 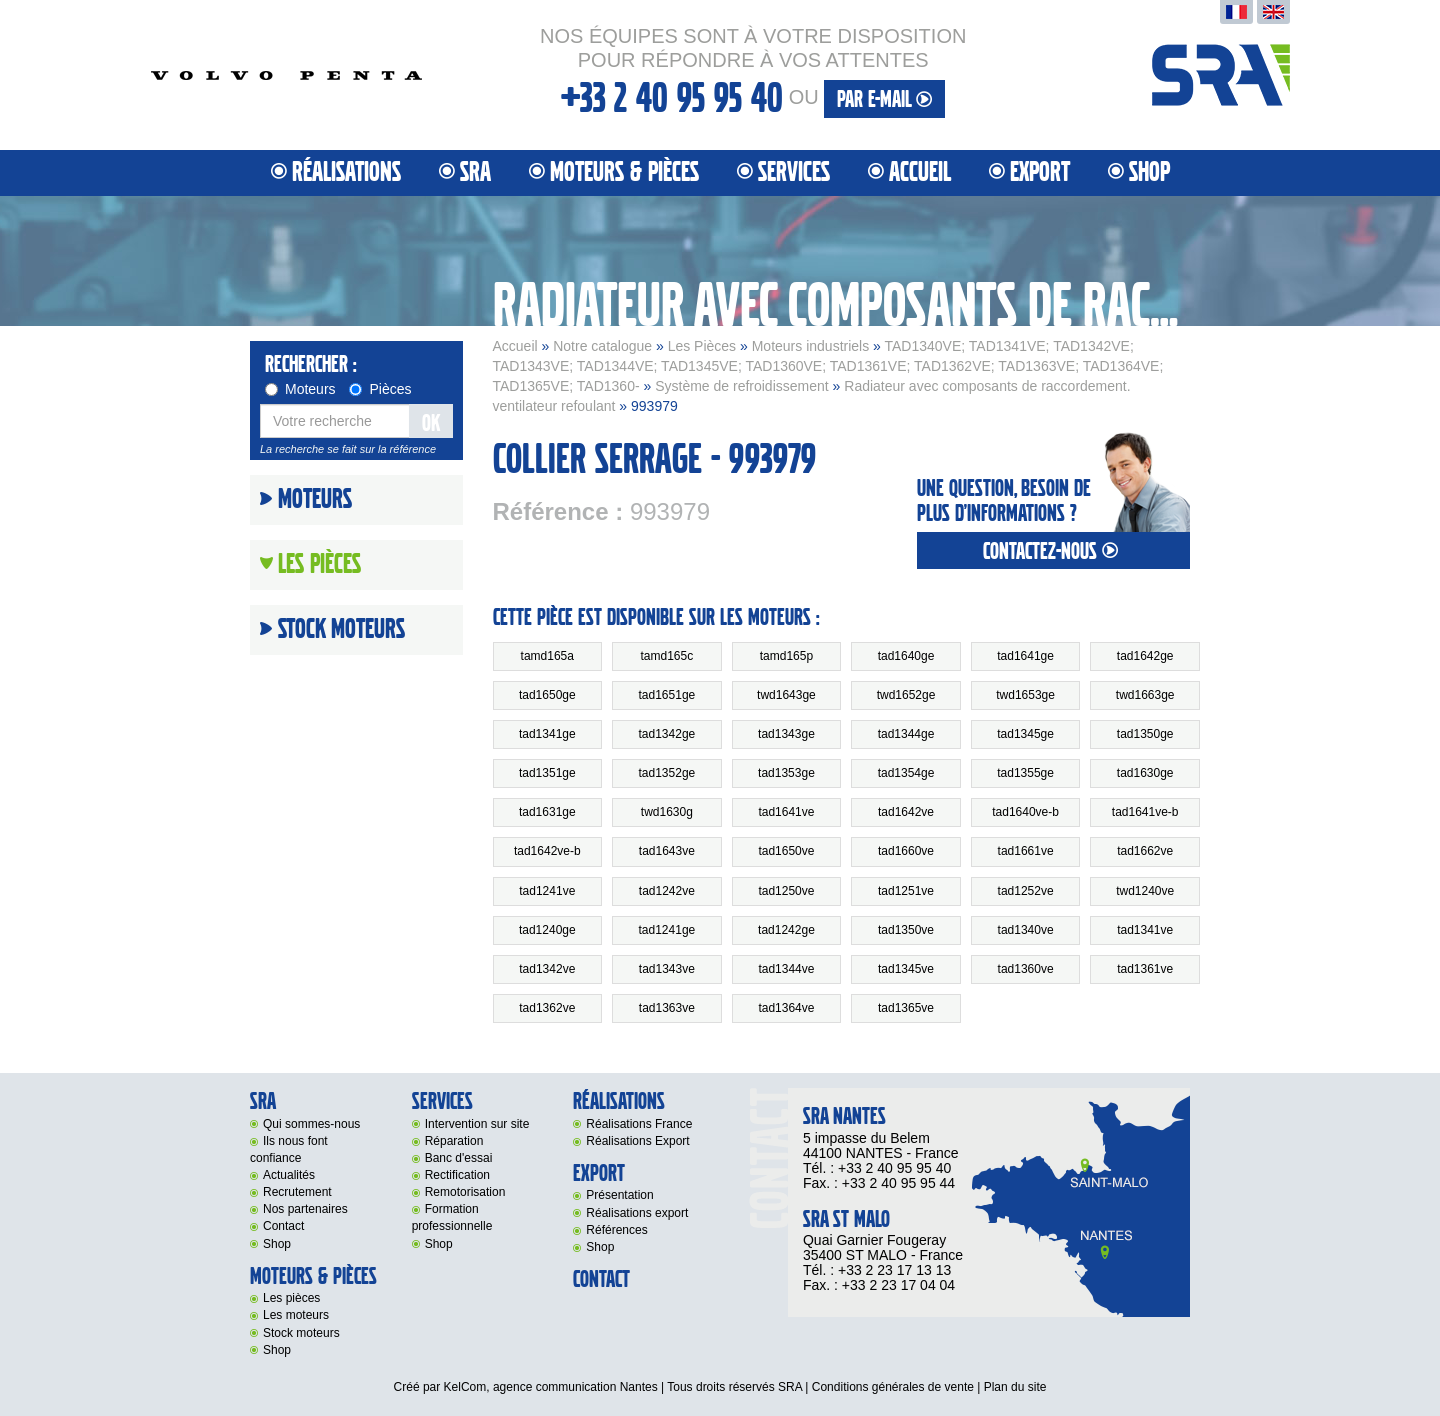 I want to click on tad1242ve, so click(x=667, y=891).